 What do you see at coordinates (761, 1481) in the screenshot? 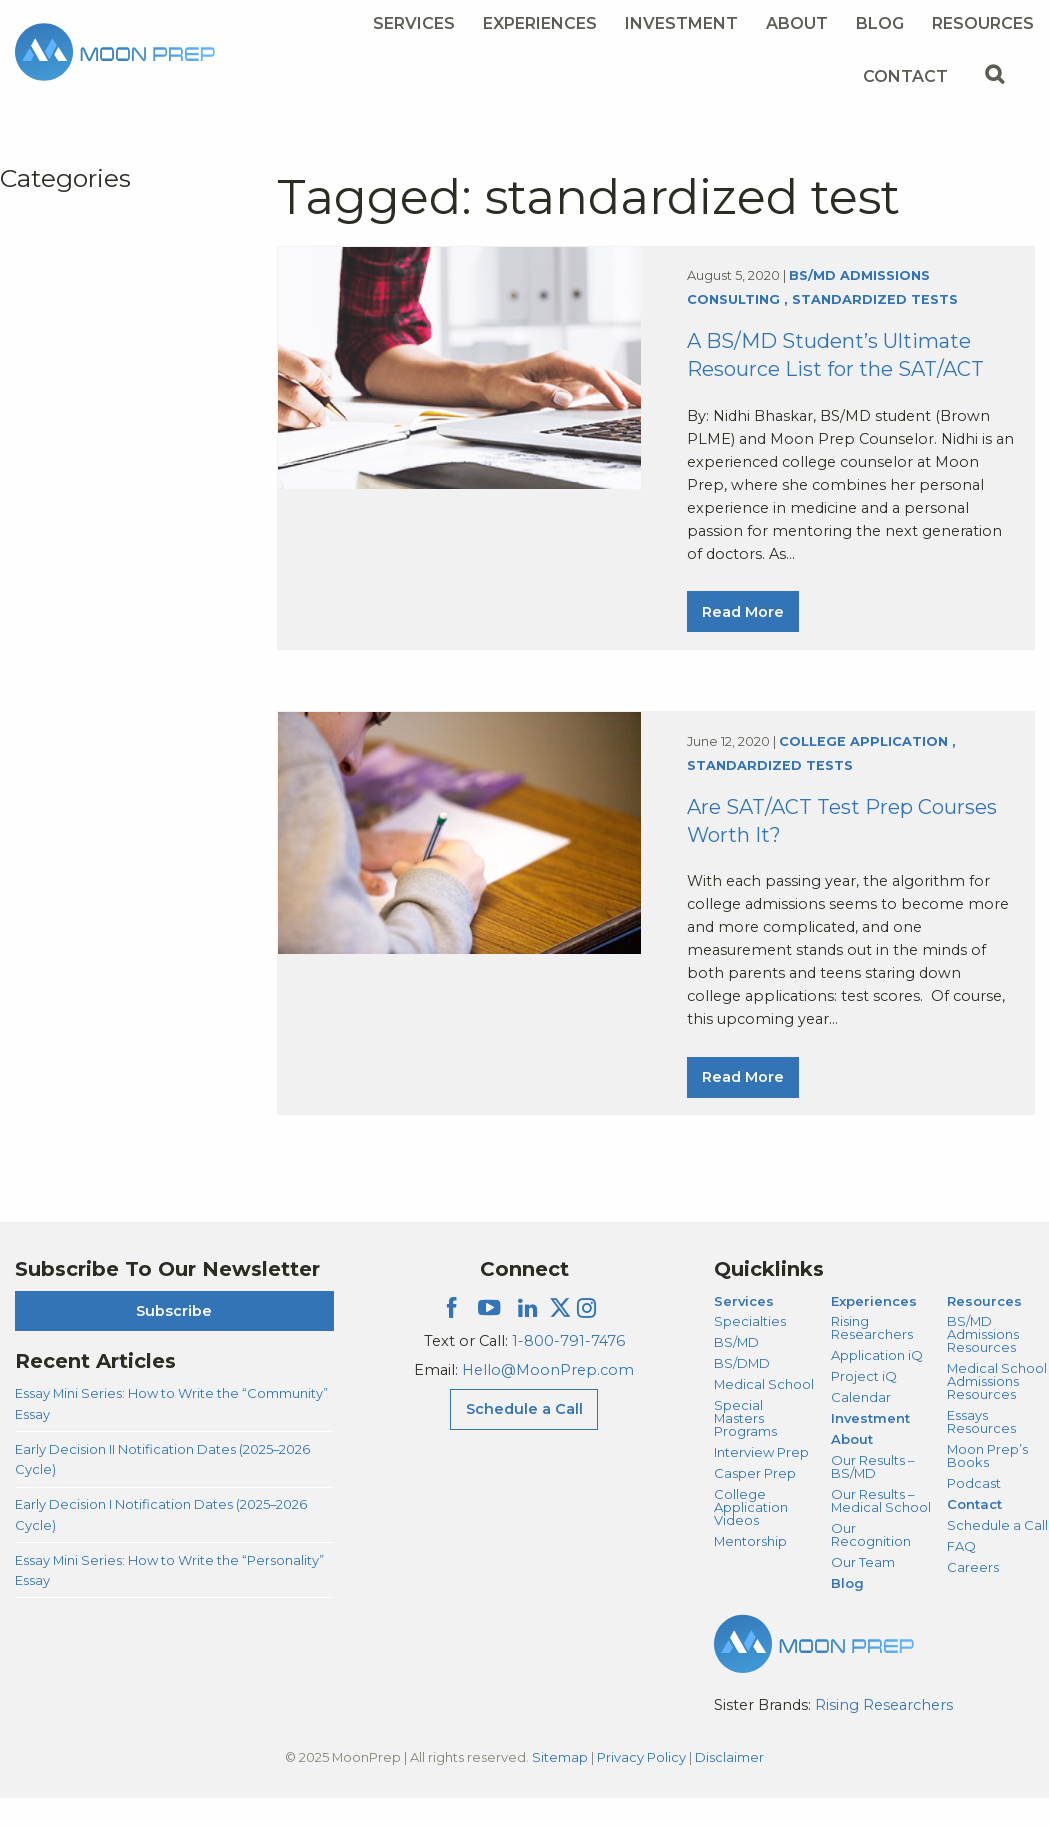
I see `Interview Prep` at bounding box center [761, 1481].